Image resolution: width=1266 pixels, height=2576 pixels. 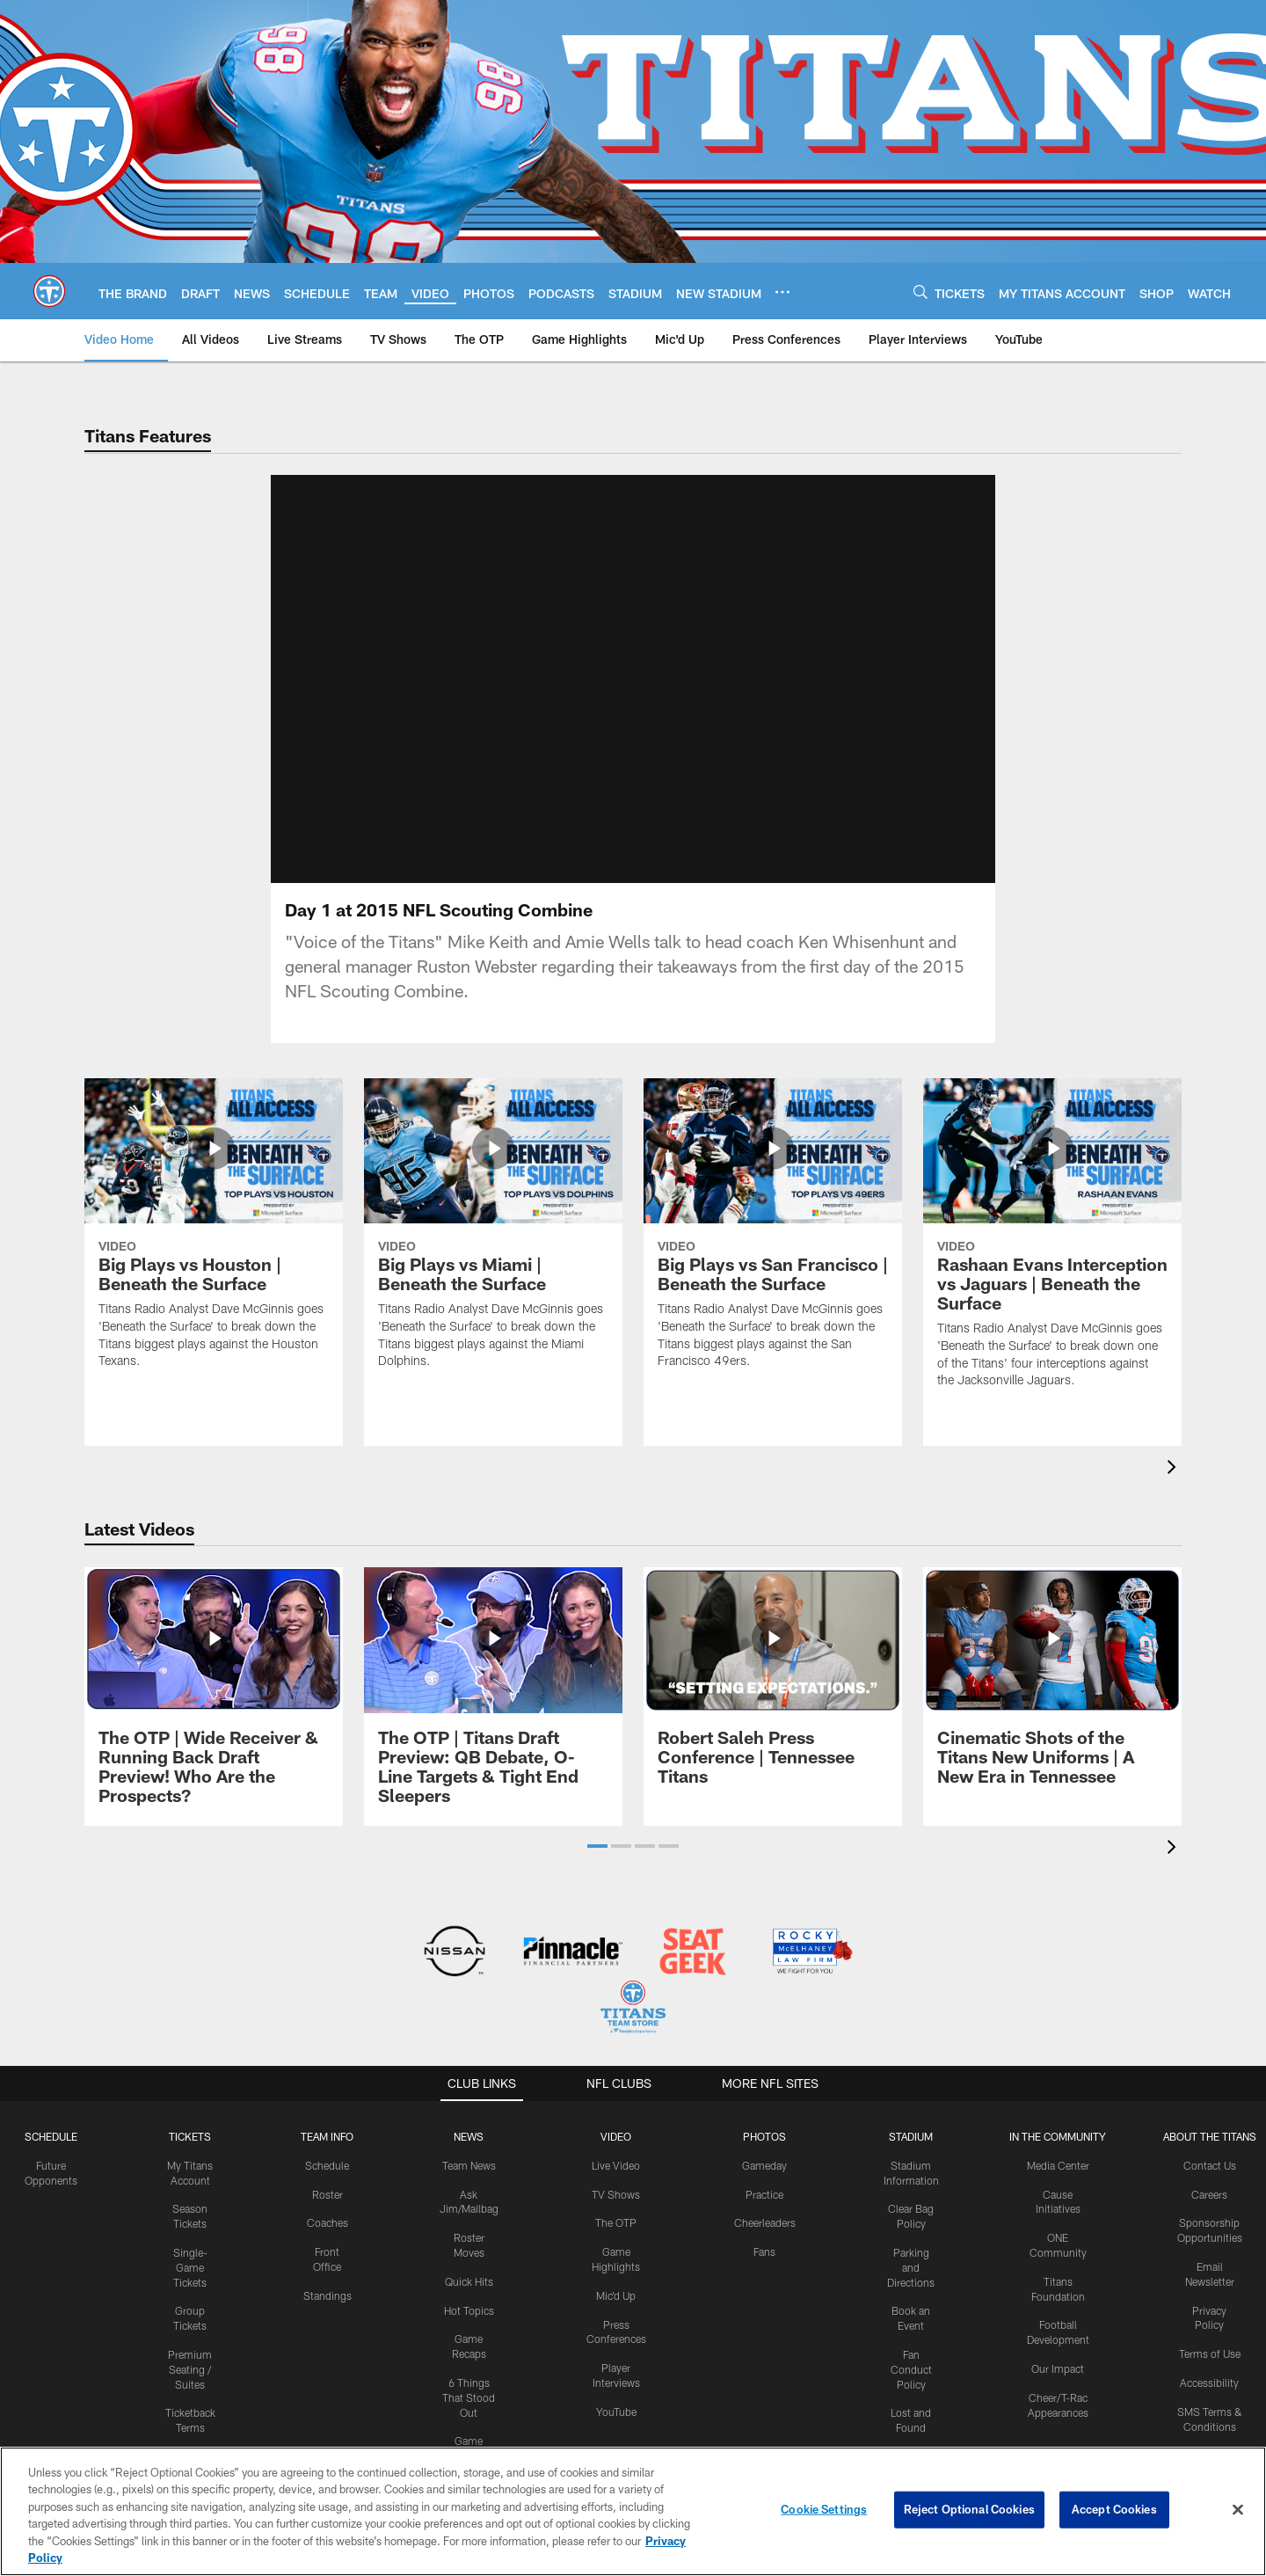 I want to click on Our Impact, so click(x=1057, y=2368).